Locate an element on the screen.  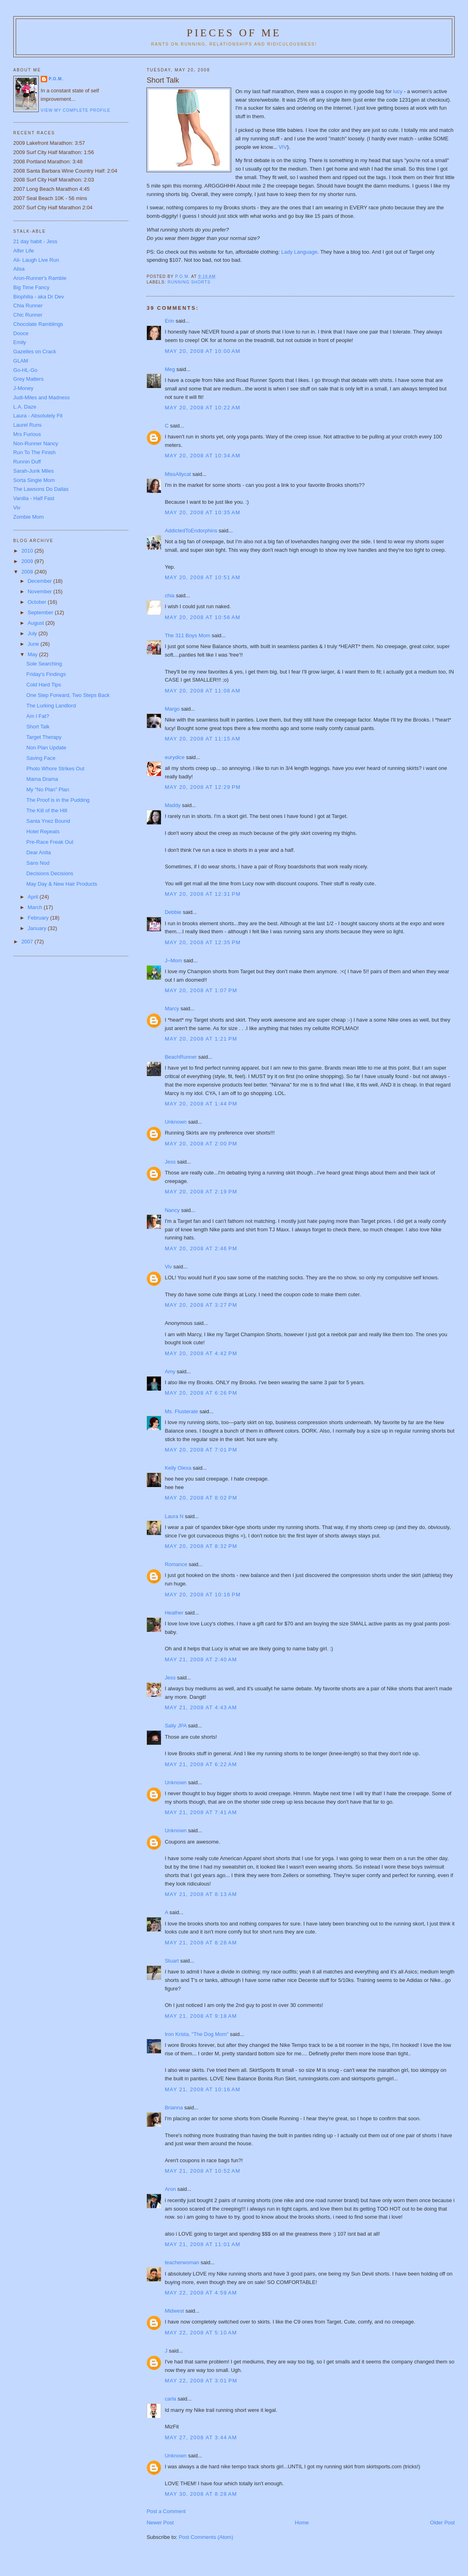
Brianna is located at coordinates (174, 2108).